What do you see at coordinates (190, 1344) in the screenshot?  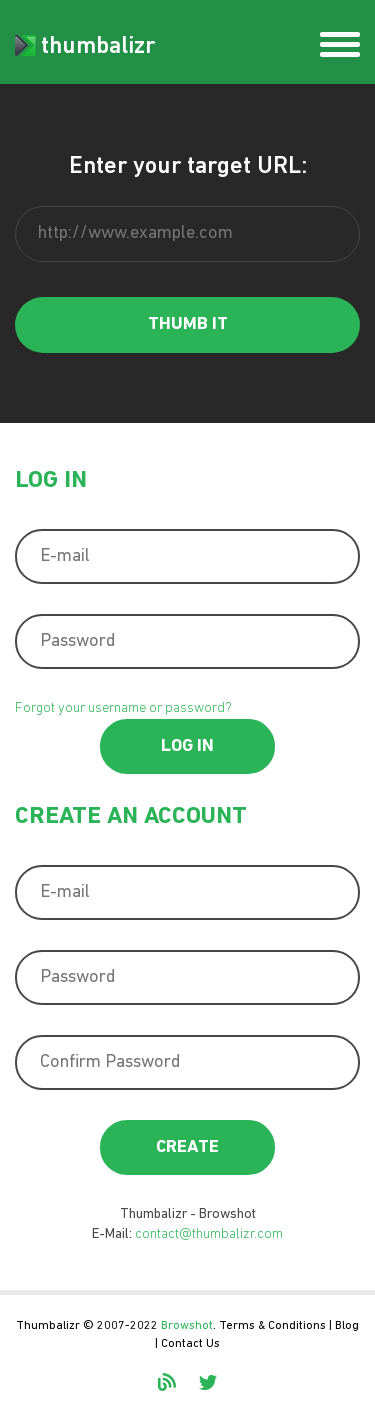 I see `Contact Us` at bounding box center [190, 1344].